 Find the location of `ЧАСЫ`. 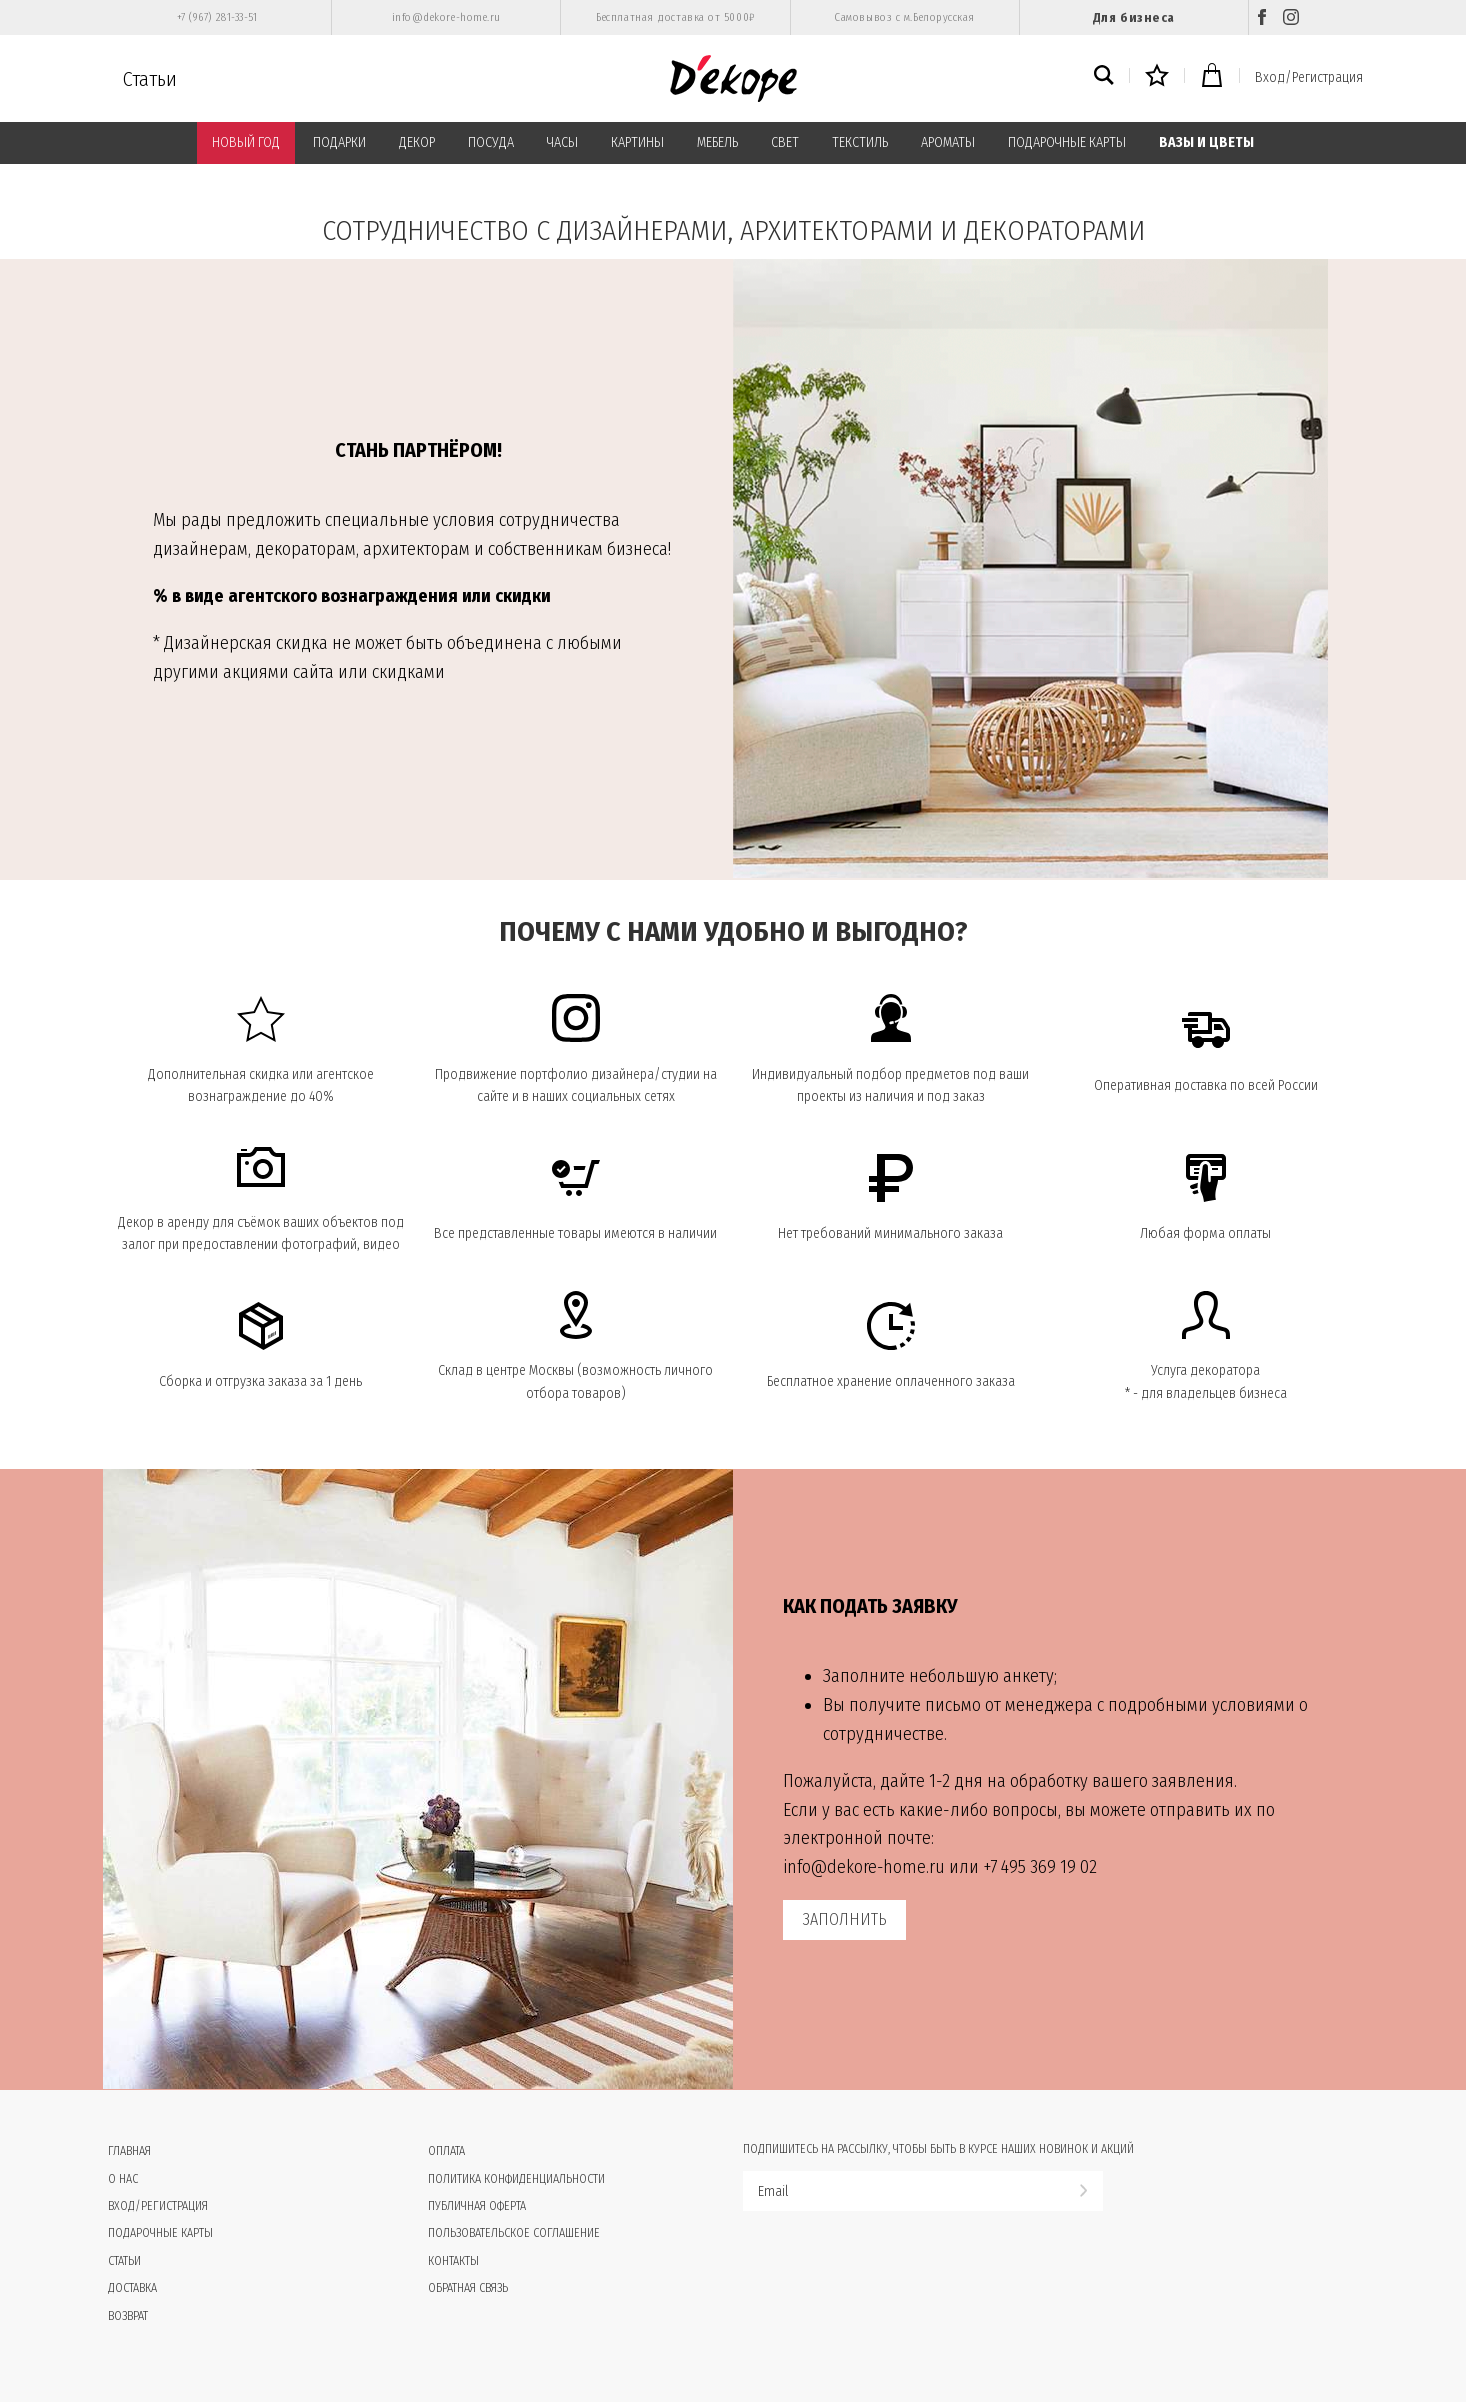

ЧАСЫ is located at coordinates (562, 142).